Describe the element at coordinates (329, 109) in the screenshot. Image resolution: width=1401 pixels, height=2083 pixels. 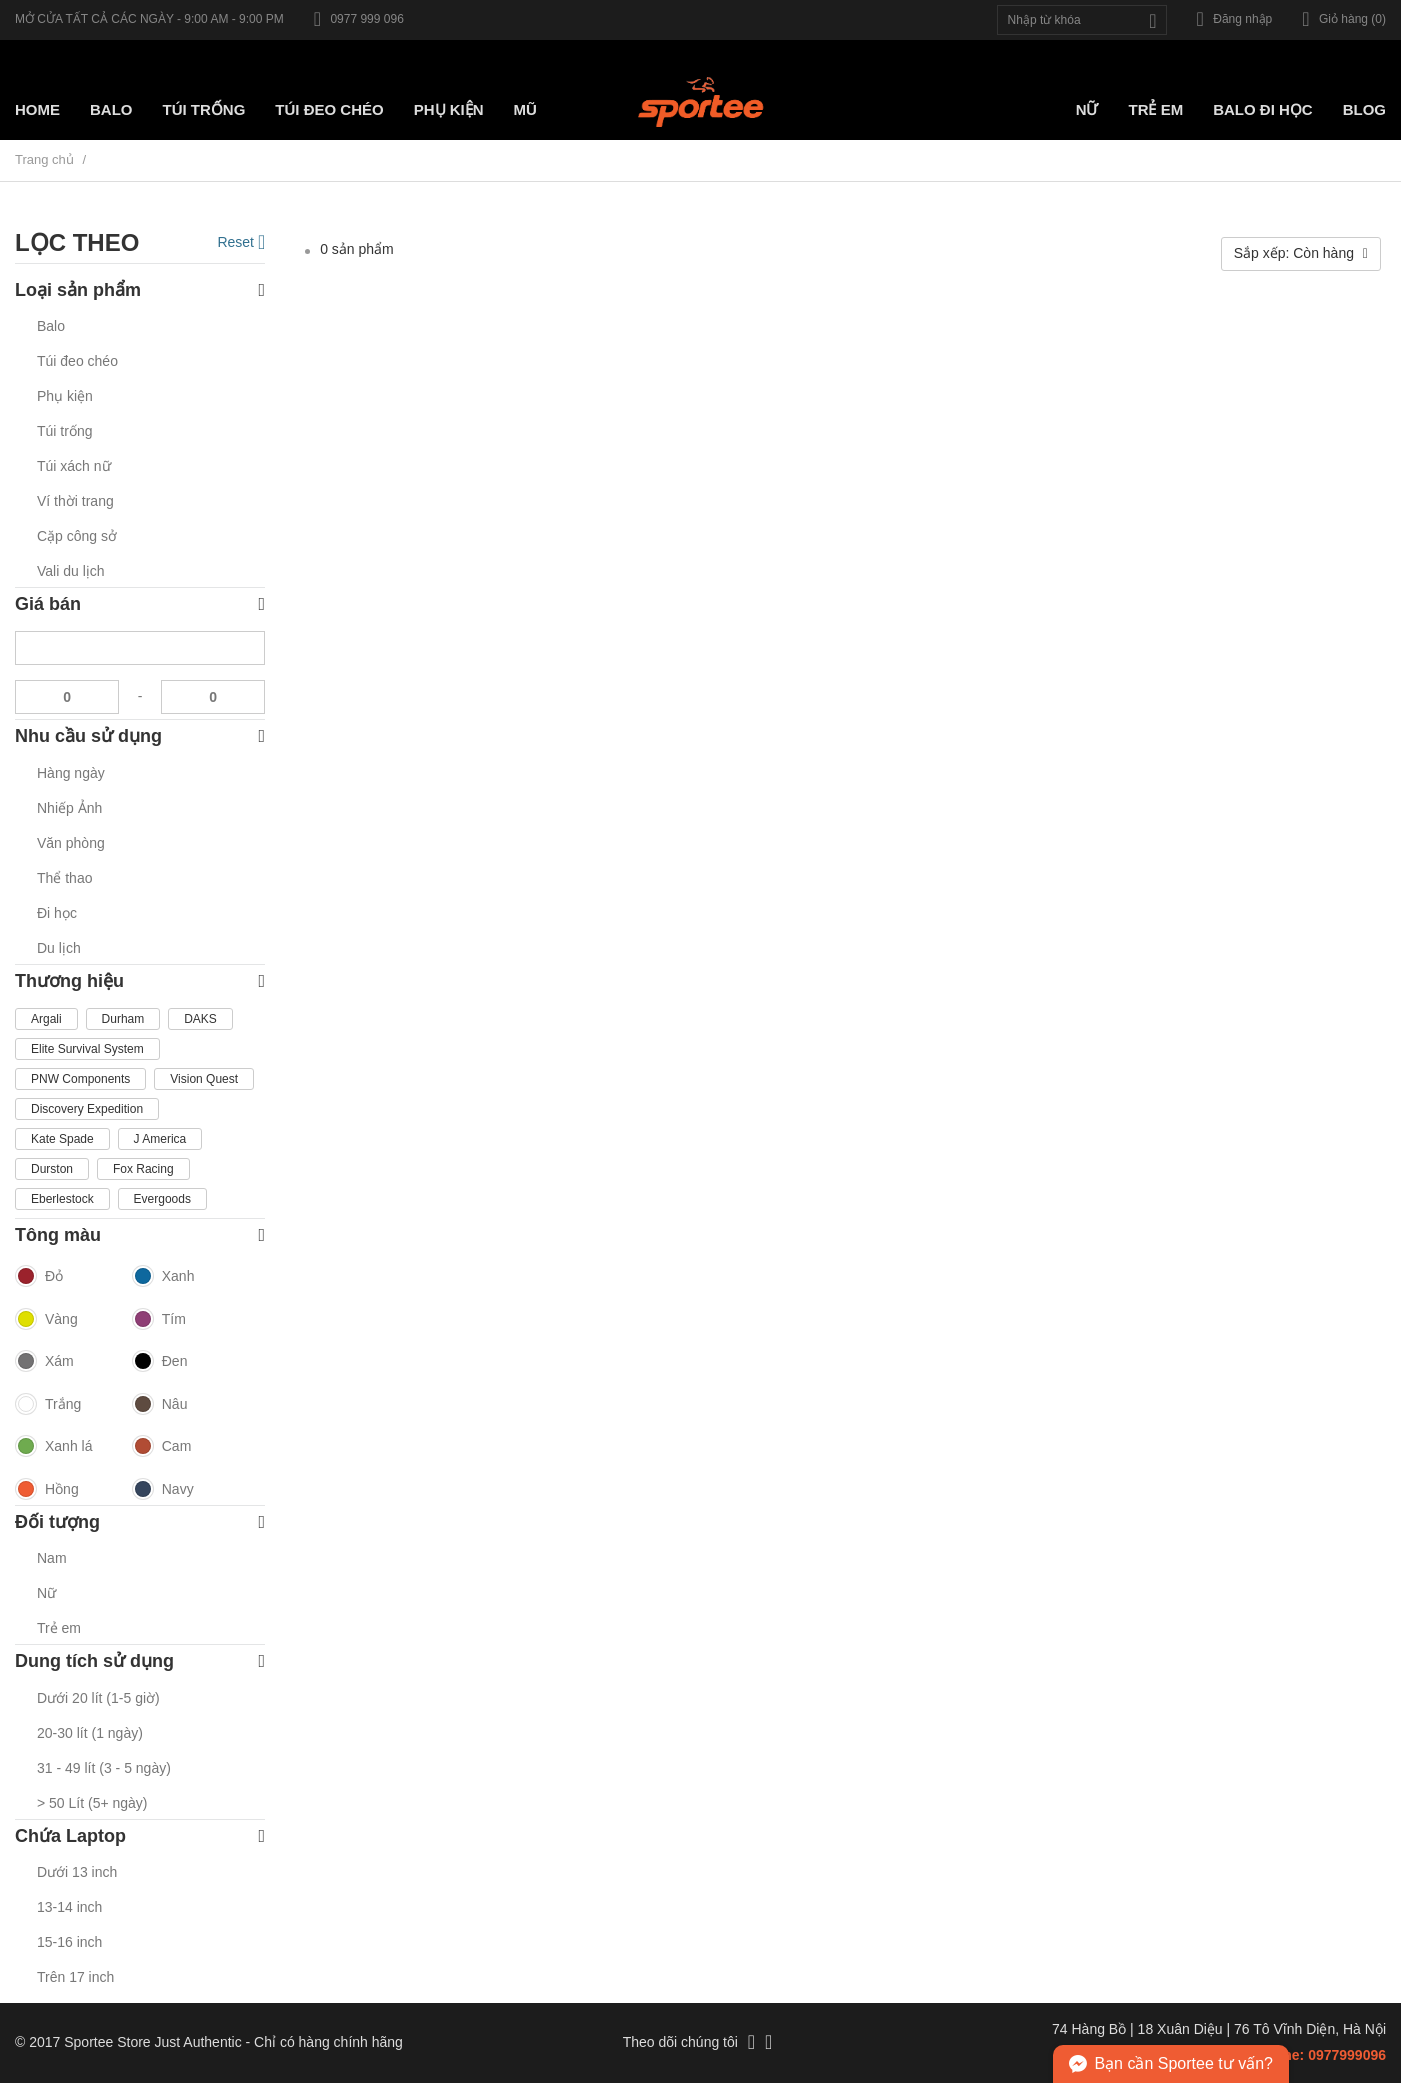
I see `Túi Đeo chéo` at that location.